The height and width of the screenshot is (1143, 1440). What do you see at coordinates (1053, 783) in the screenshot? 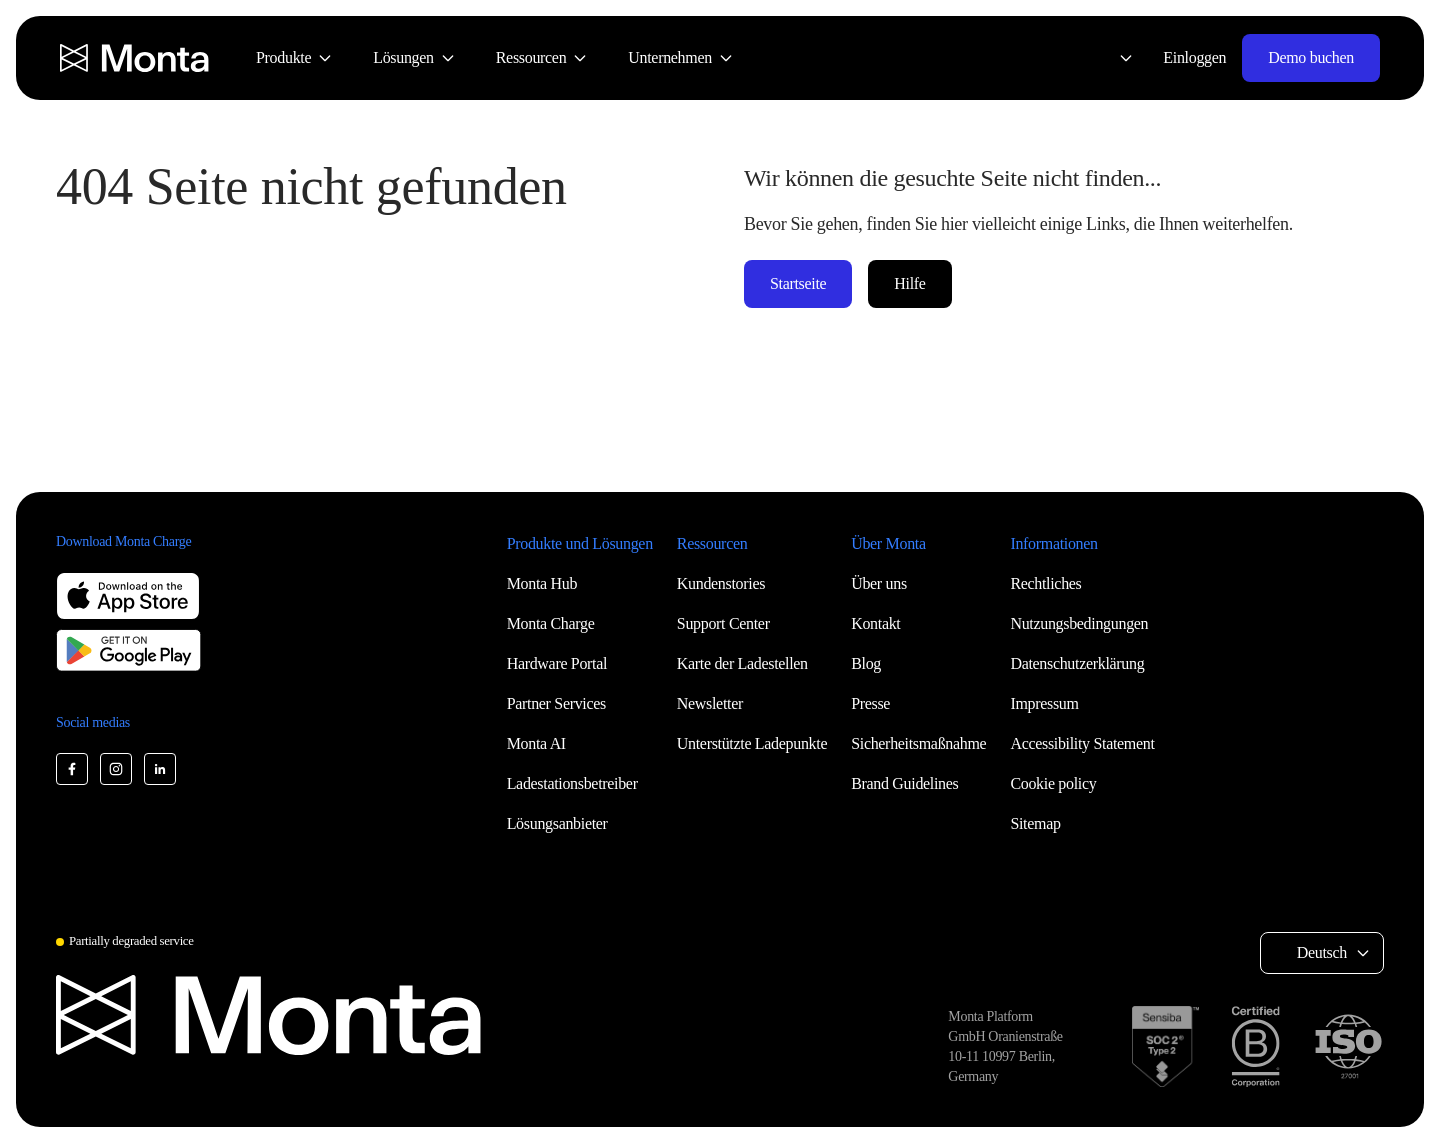
I see `Cookie policy` at bounding box center [1053, 783].